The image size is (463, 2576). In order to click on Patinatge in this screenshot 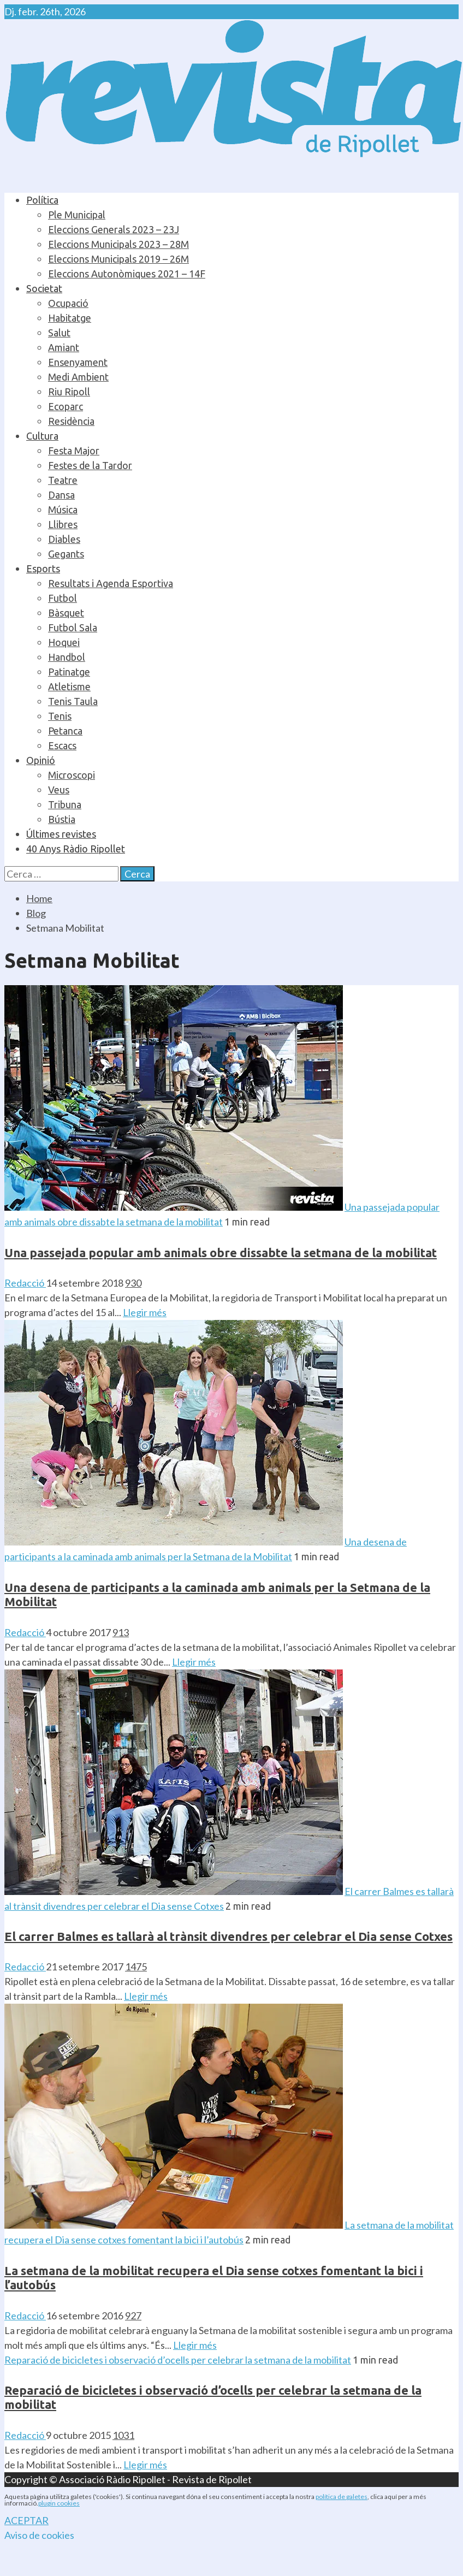, I will do `click(69, 671)`.